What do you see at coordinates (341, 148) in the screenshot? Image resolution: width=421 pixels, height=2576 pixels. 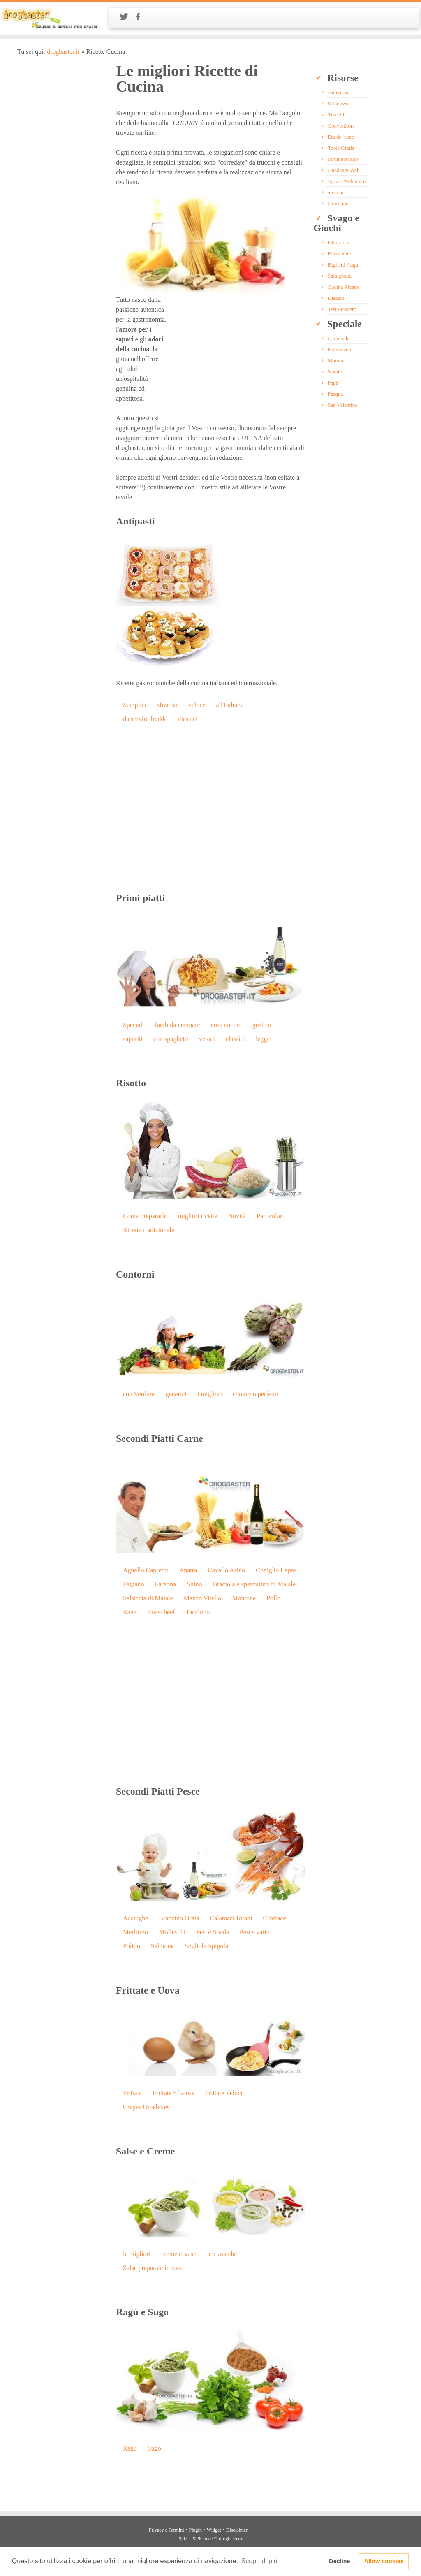 I see `Tools Gratis` at bounding box center [341, 148].